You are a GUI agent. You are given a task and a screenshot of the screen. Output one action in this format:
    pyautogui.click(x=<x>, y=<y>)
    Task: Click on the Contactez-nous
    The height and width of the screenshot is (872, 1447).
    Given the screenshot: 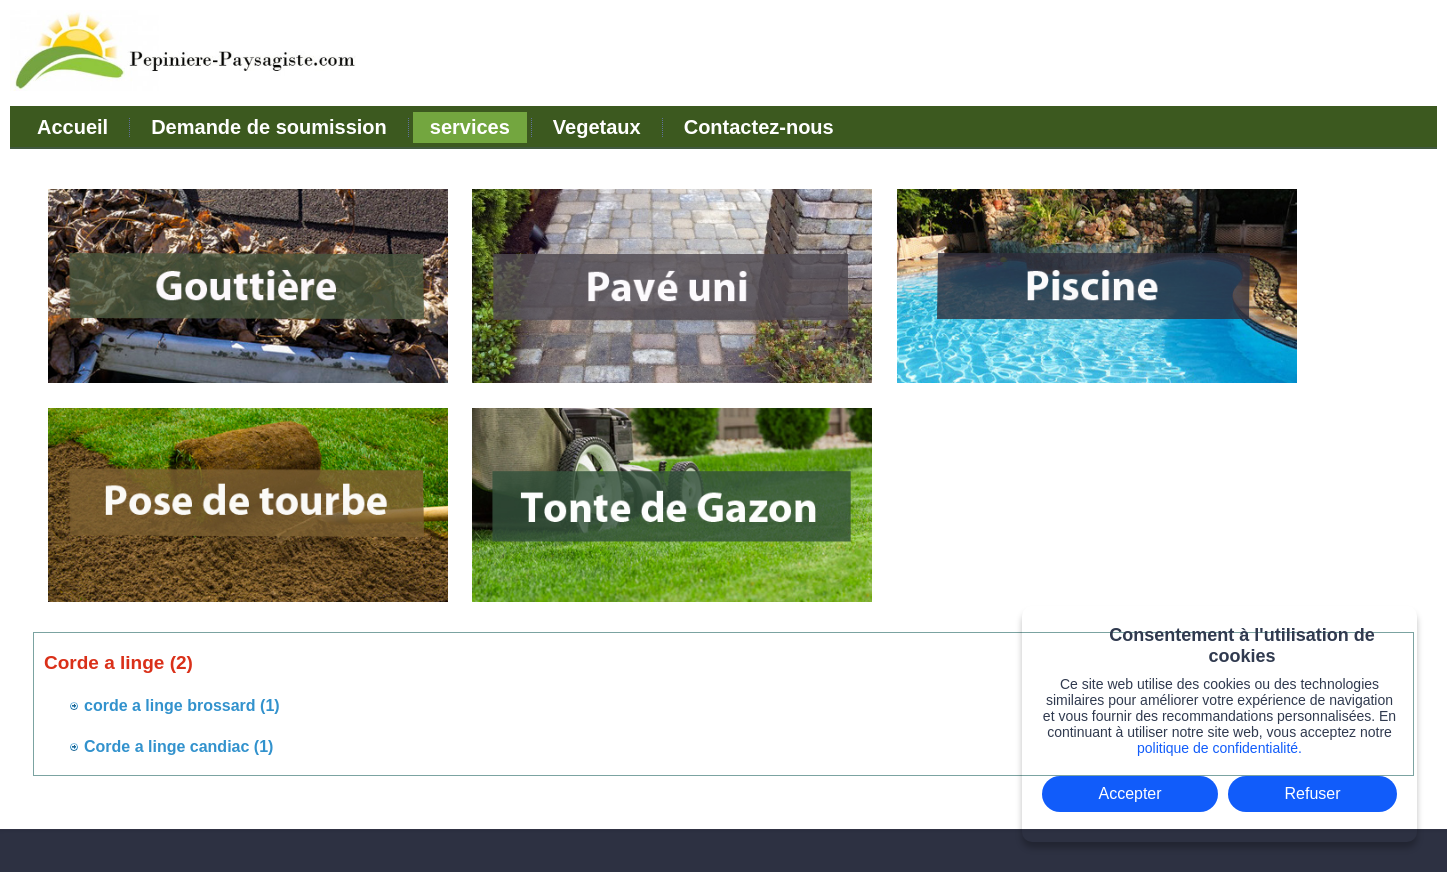 What is the action you would take?
    pyautogui.click(x=759, y=127)
    